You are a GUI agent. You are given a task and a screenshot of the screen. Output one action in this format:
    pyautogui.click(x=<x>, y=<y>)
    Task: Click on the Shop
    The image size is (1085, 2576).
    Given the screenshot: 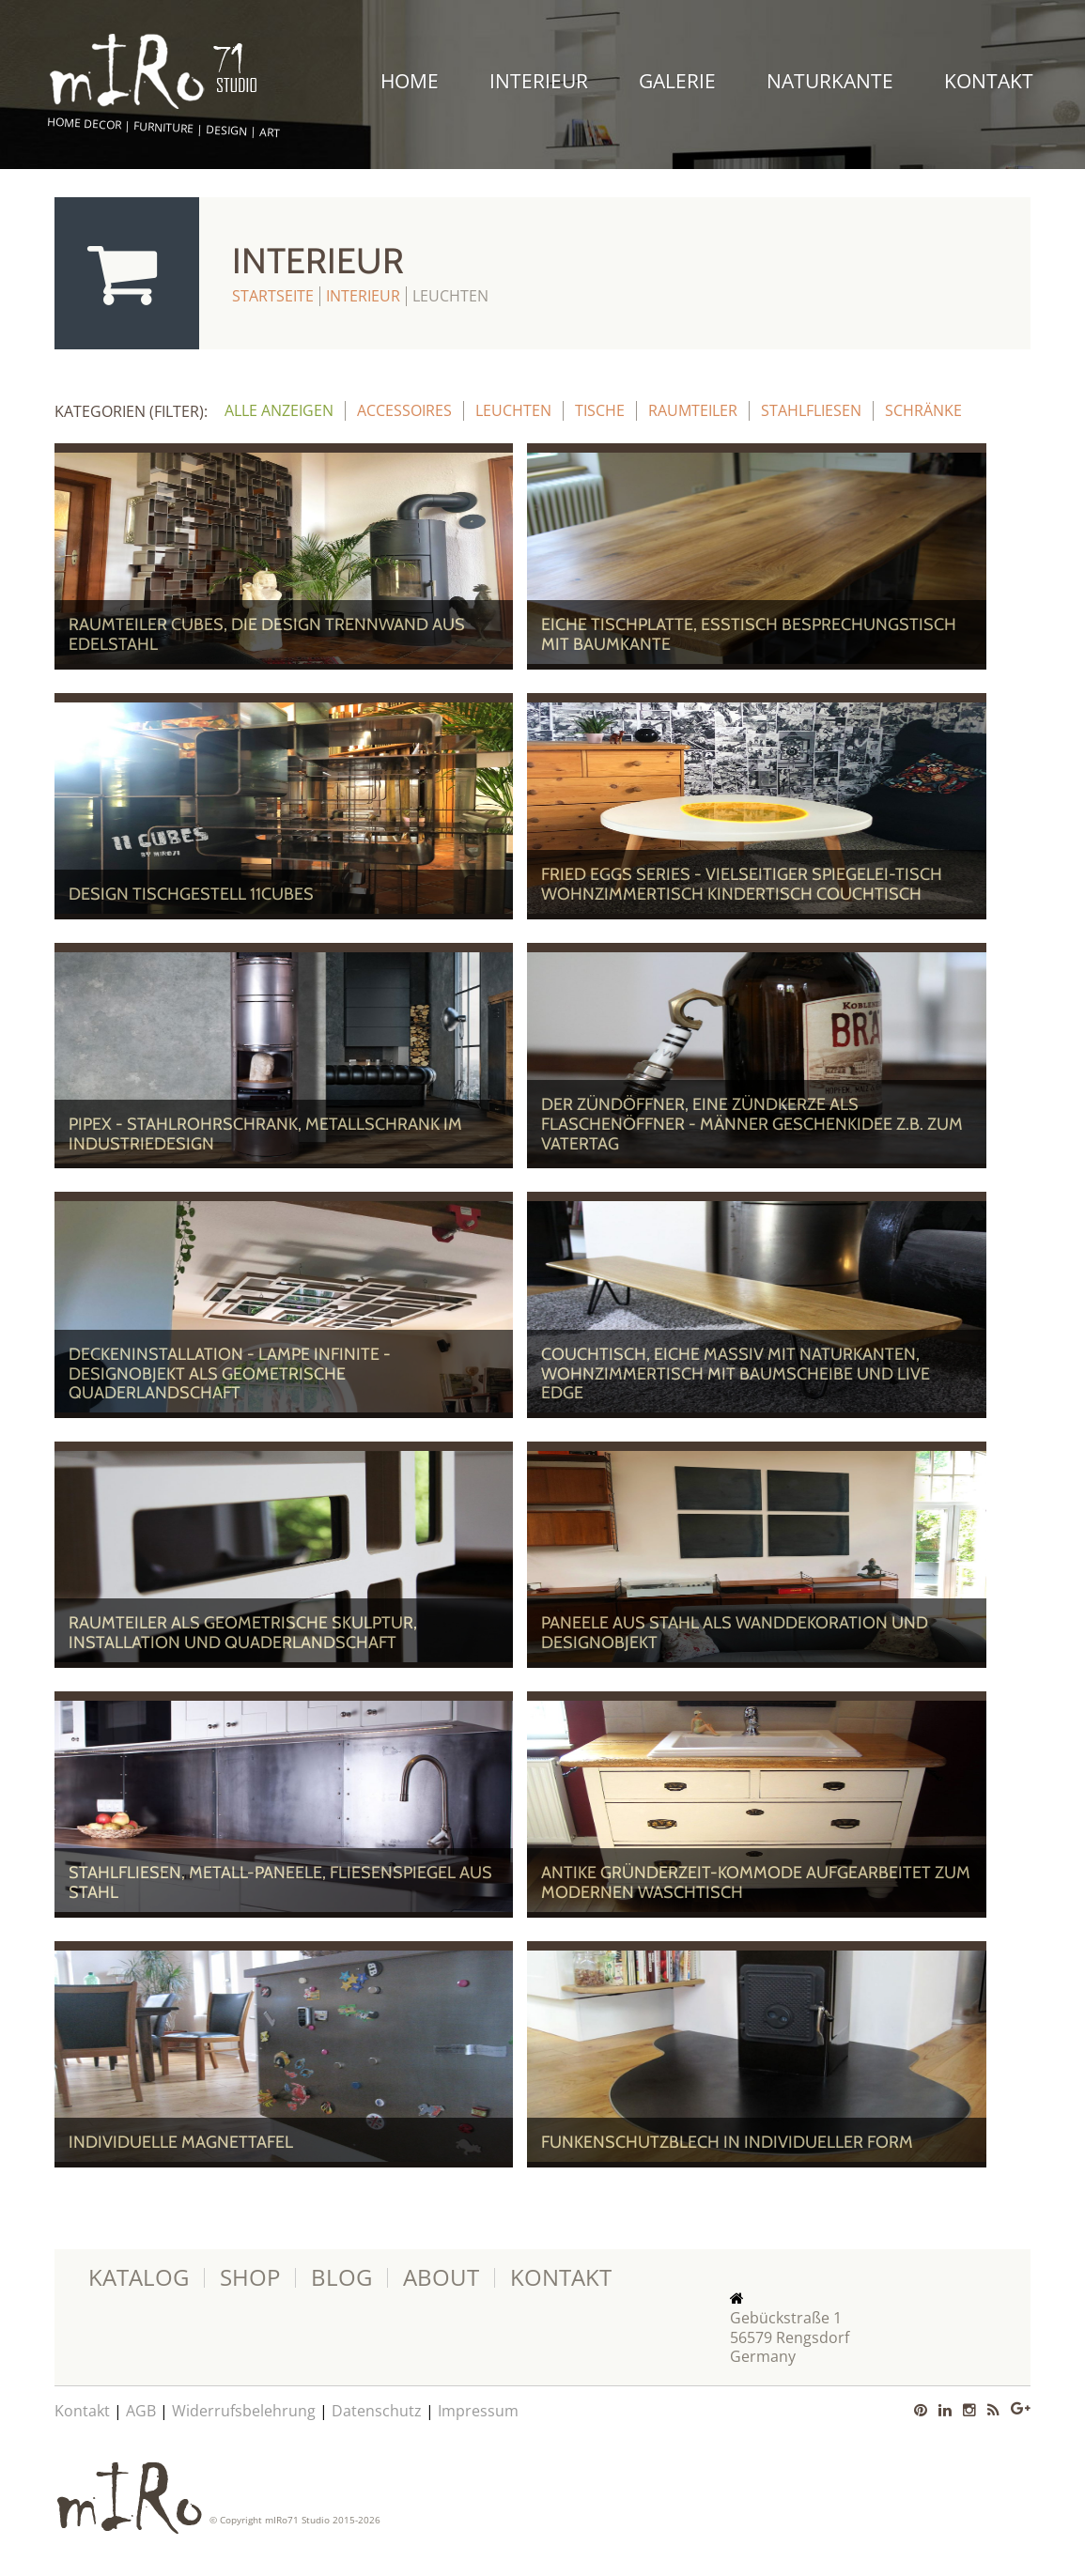 What is the action you would take?
    pyautogui.click(x=250, y=2278)
    